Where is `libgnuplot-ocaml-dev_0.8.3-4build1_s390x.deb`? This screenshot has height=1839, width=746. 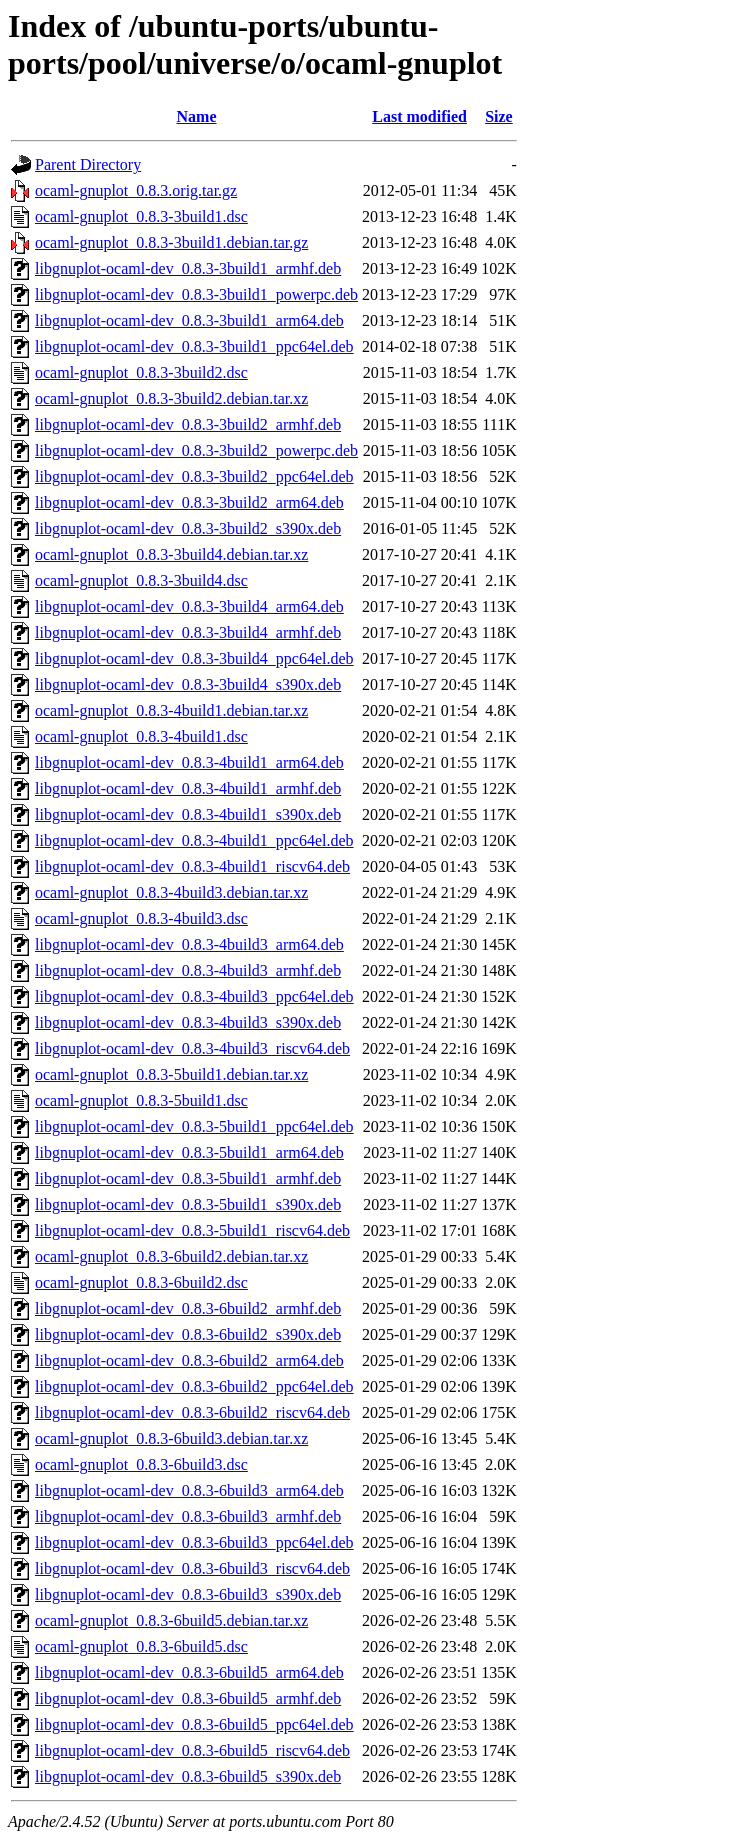
libgnuplot-ocaml-dev_0.8.3-4build1_s390x.deb is located at coordinates (188, 814).